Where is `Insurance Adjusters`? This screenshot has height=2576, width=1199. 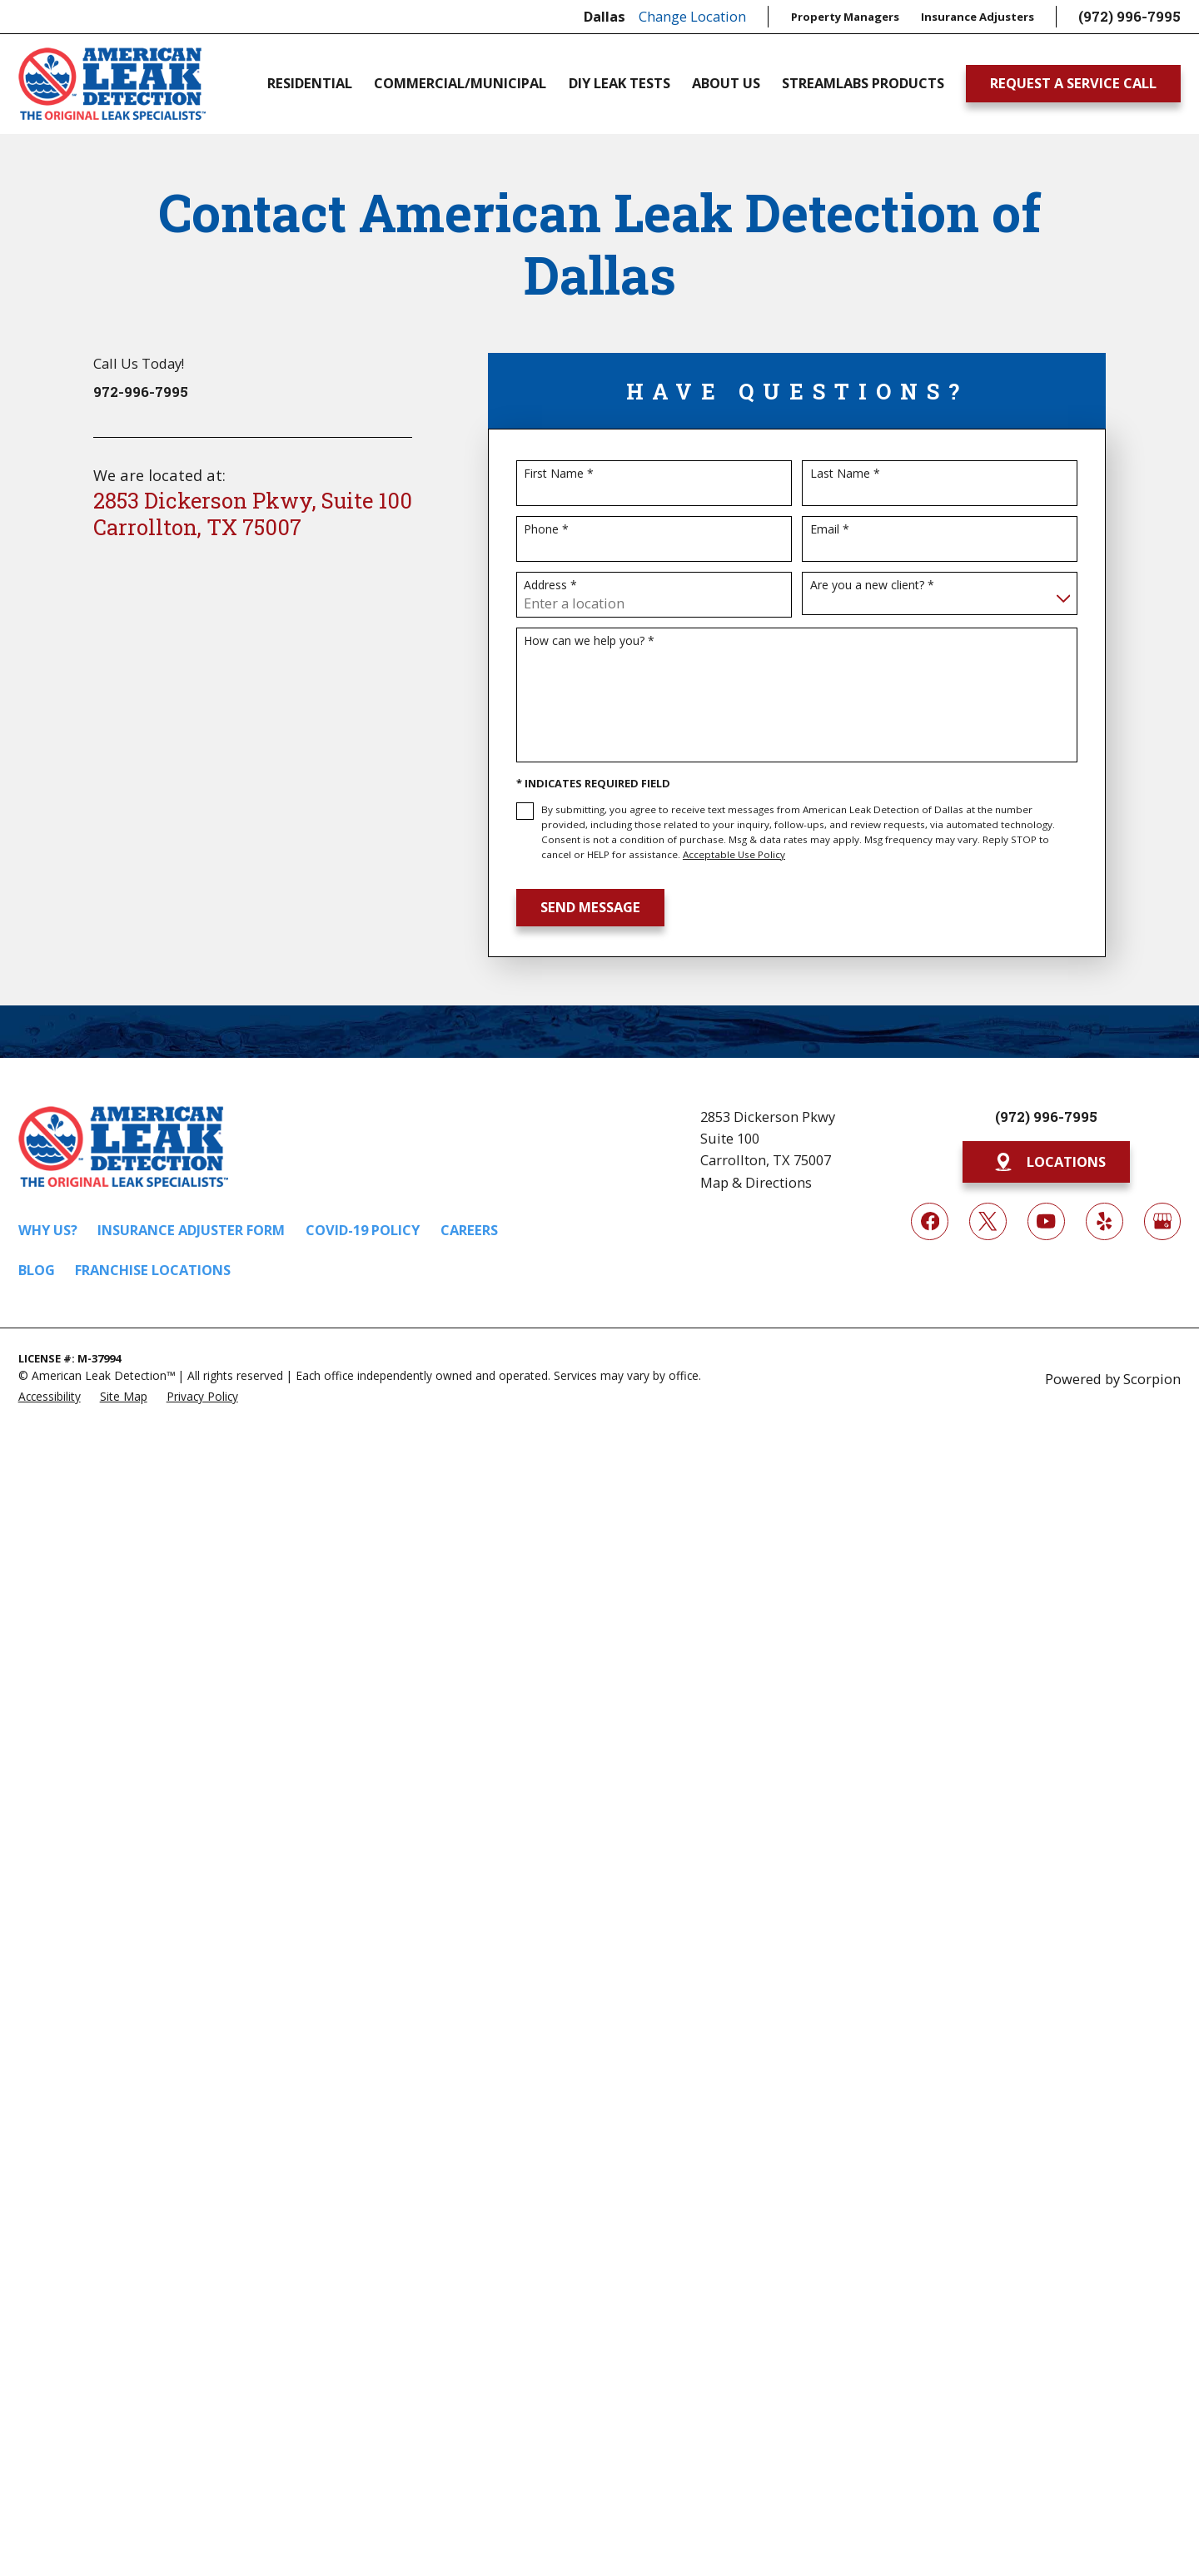 Insurance Adjusters is located at coordinates (977, 16).